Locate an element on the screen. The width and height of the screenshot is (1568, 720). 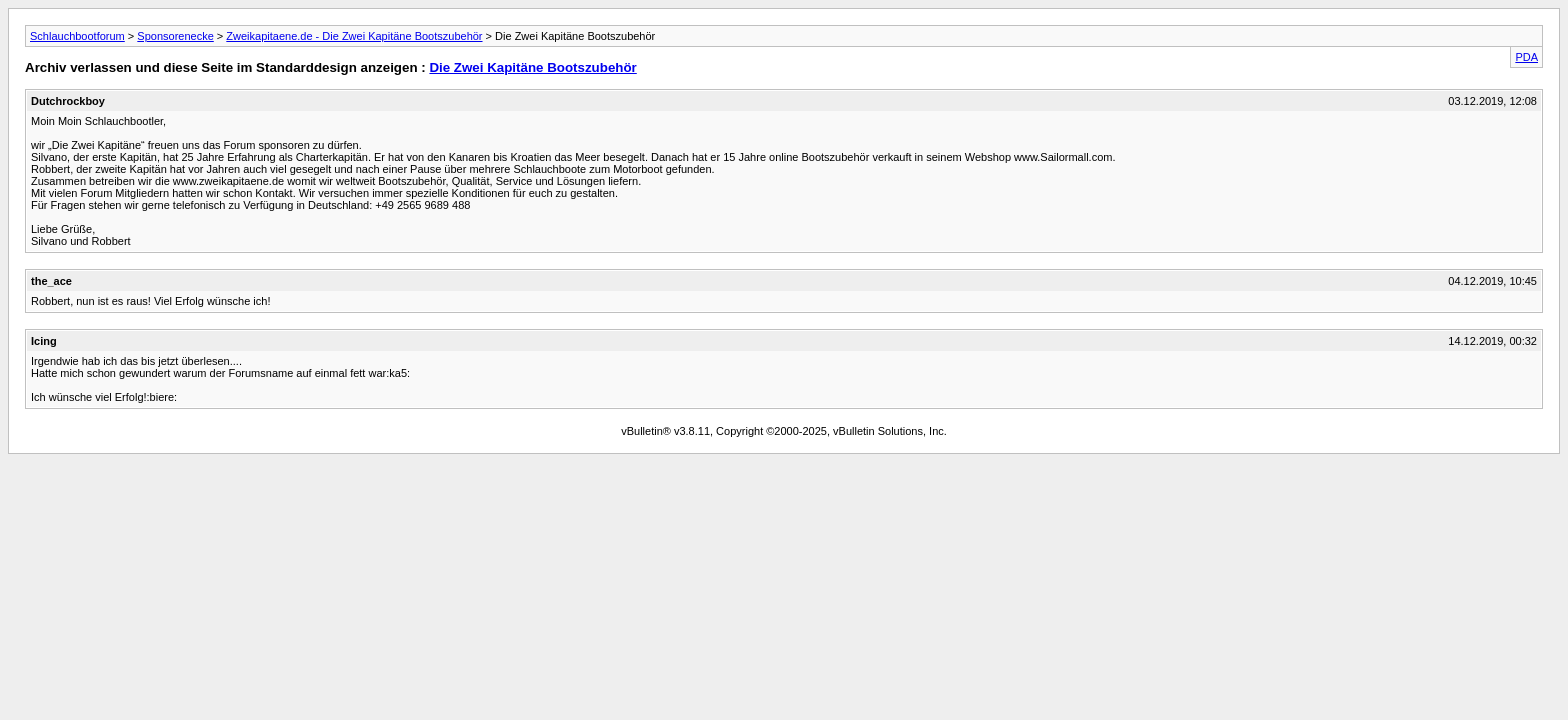
PDA is located at coordinates (1526, 57).